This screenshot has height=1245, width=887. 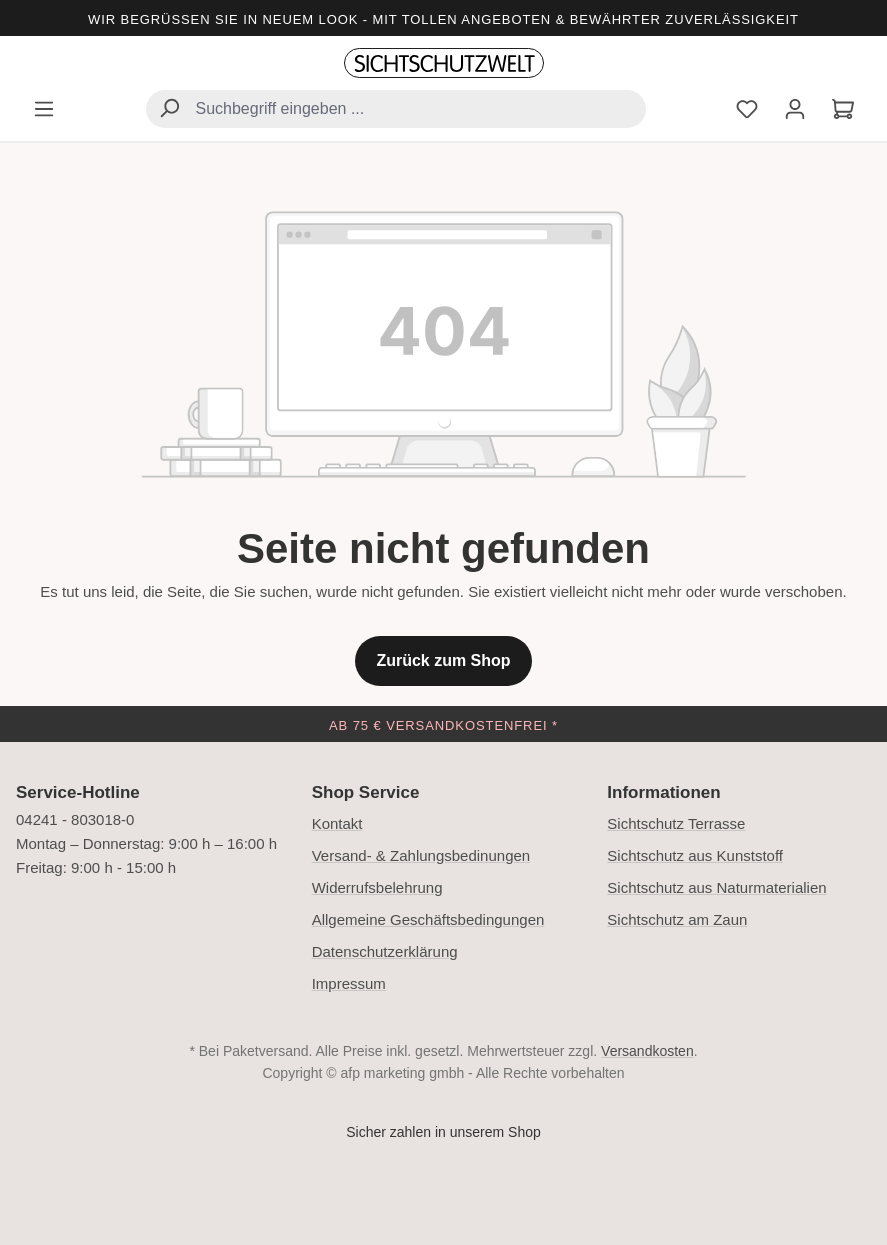 What do you see at coordinates (385, 951) in the screenshot?
I see `Datenschutzerklärung` at bounding box center [385, 951].